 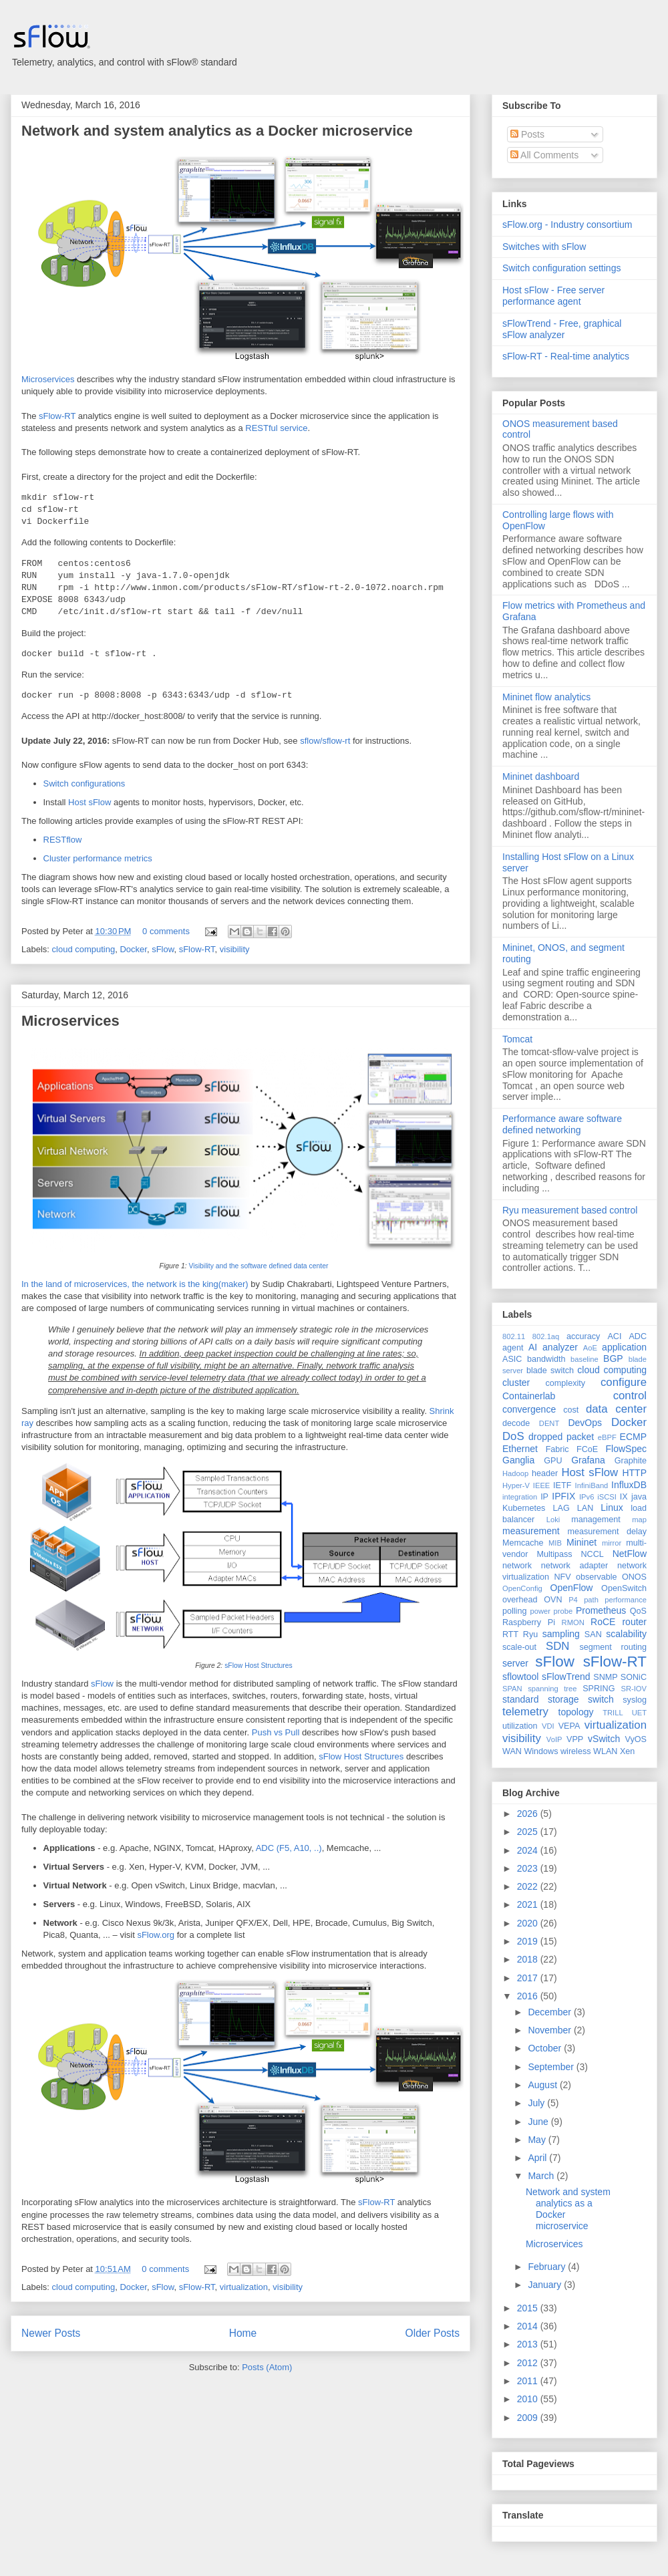 What do you see at coordinates (598, 1688) in the screenshot?
I see `SPRING` at bounding box center [598, 1688].